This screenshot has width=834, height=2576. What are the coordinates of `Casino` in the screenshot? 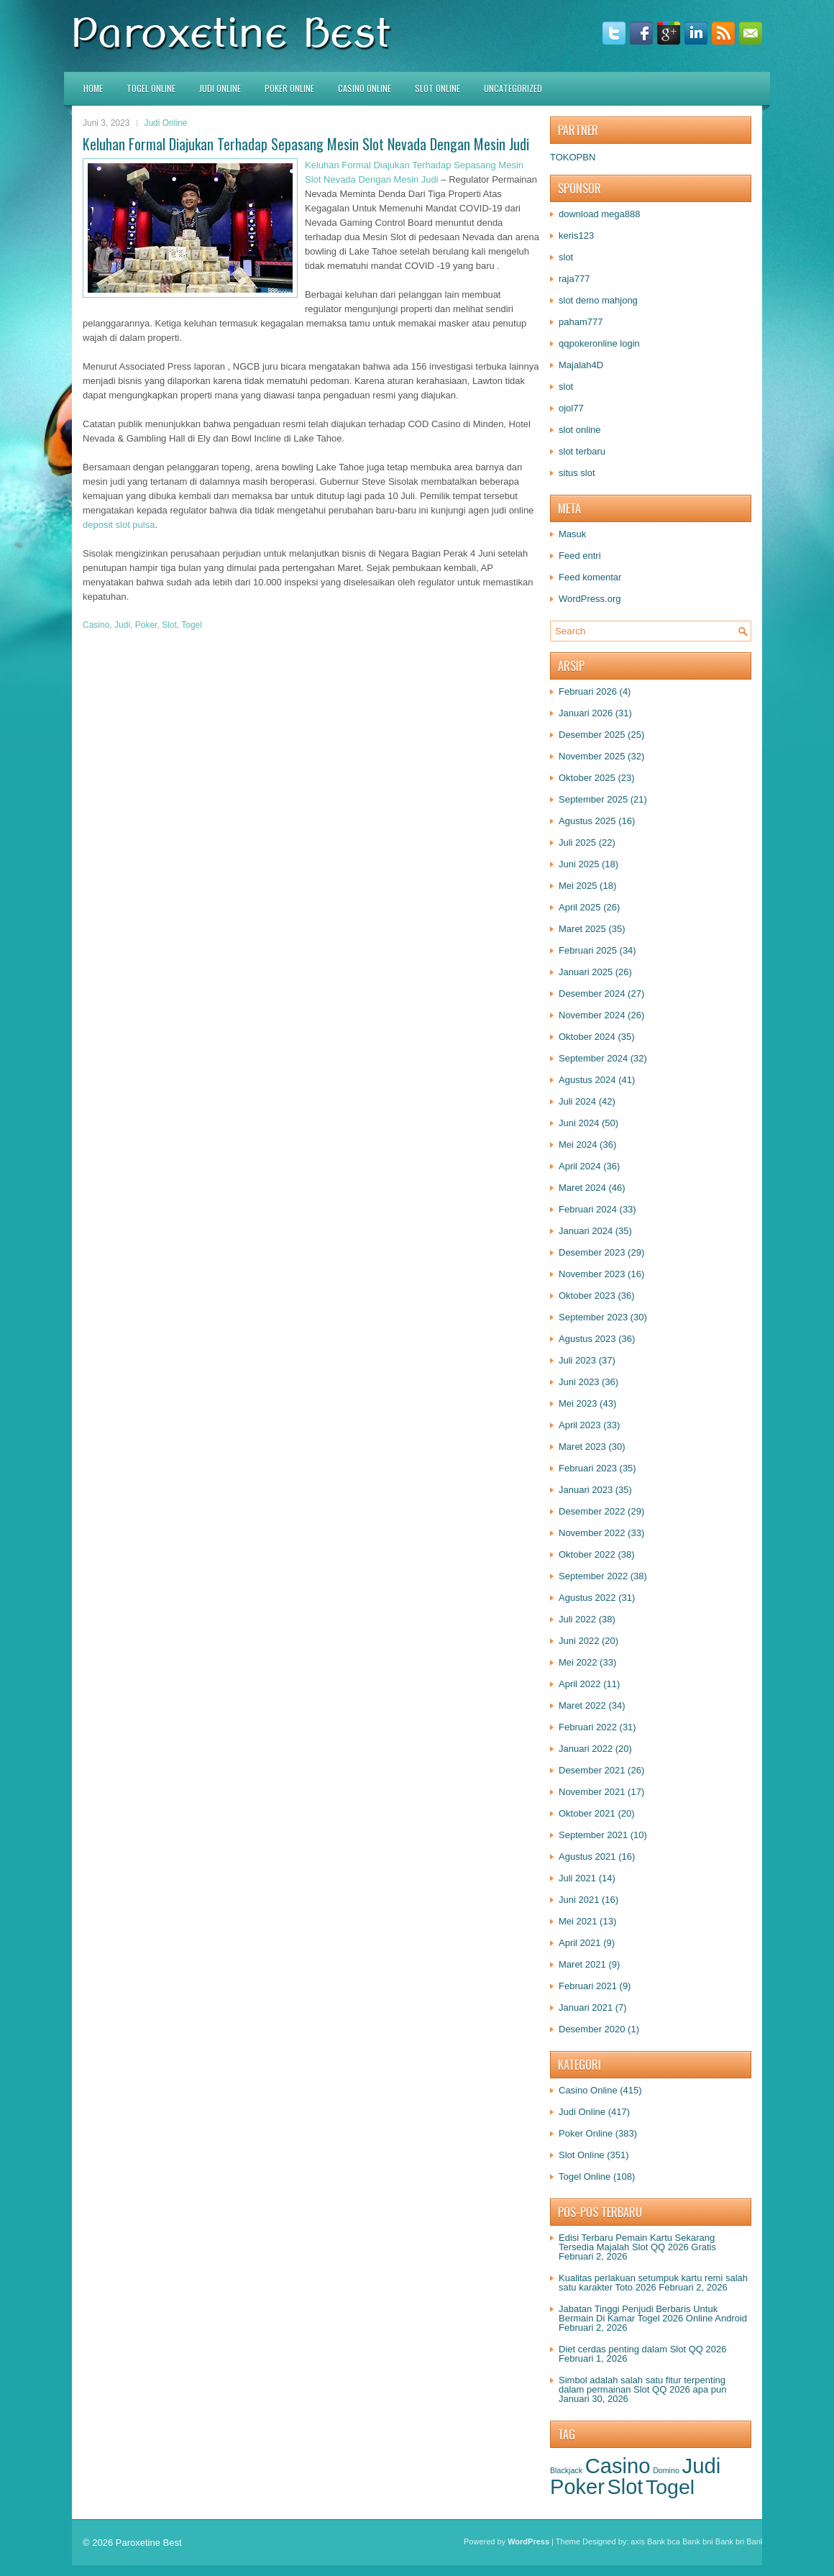 It's located at (96, 625).